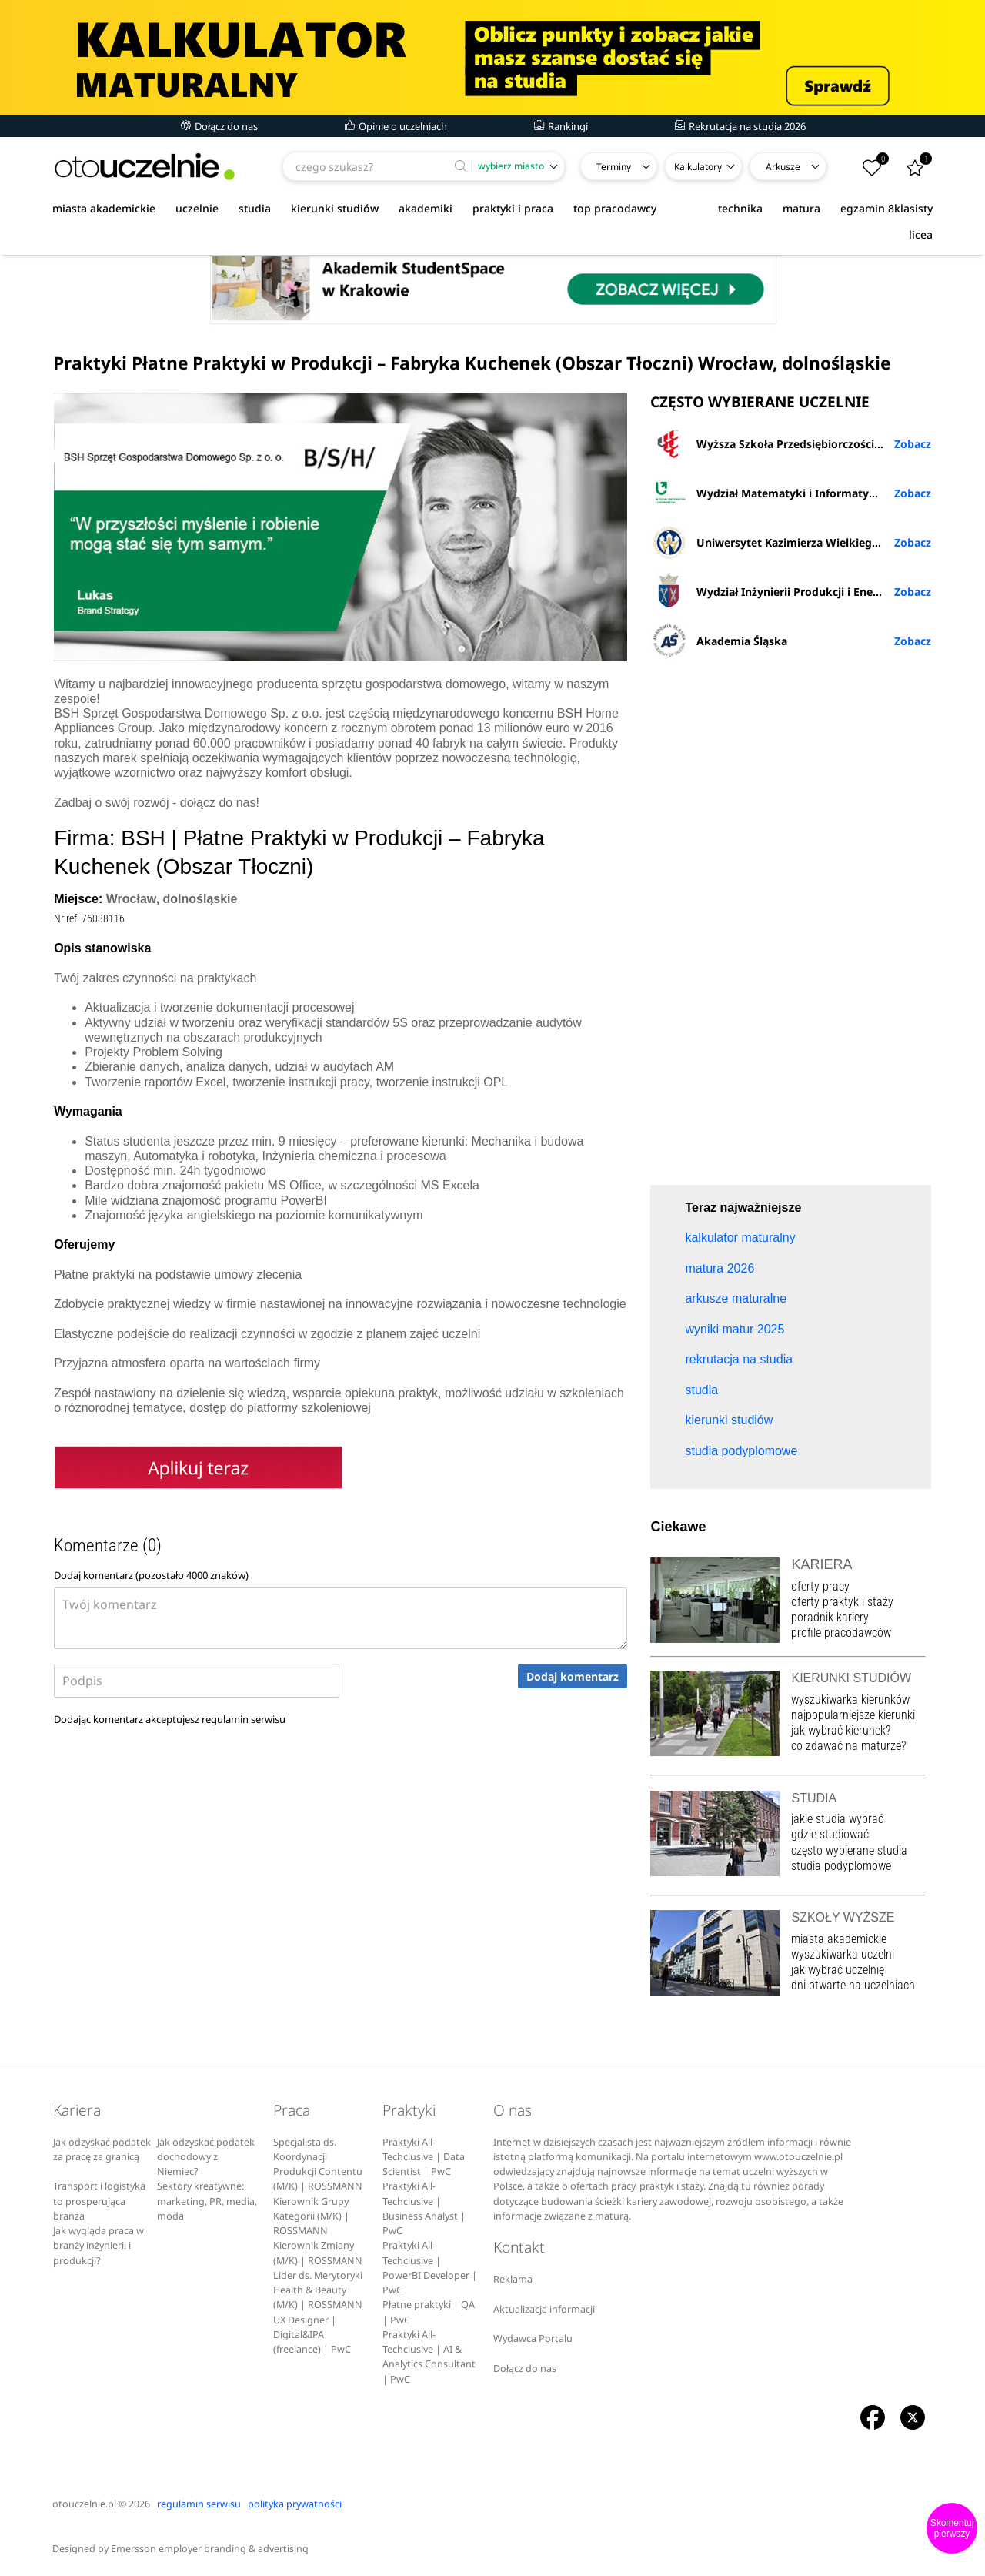 The width and height of the screenshot is (985, 2576). I want to click on wyszukiwarka uczelni, so click(842, 1954).